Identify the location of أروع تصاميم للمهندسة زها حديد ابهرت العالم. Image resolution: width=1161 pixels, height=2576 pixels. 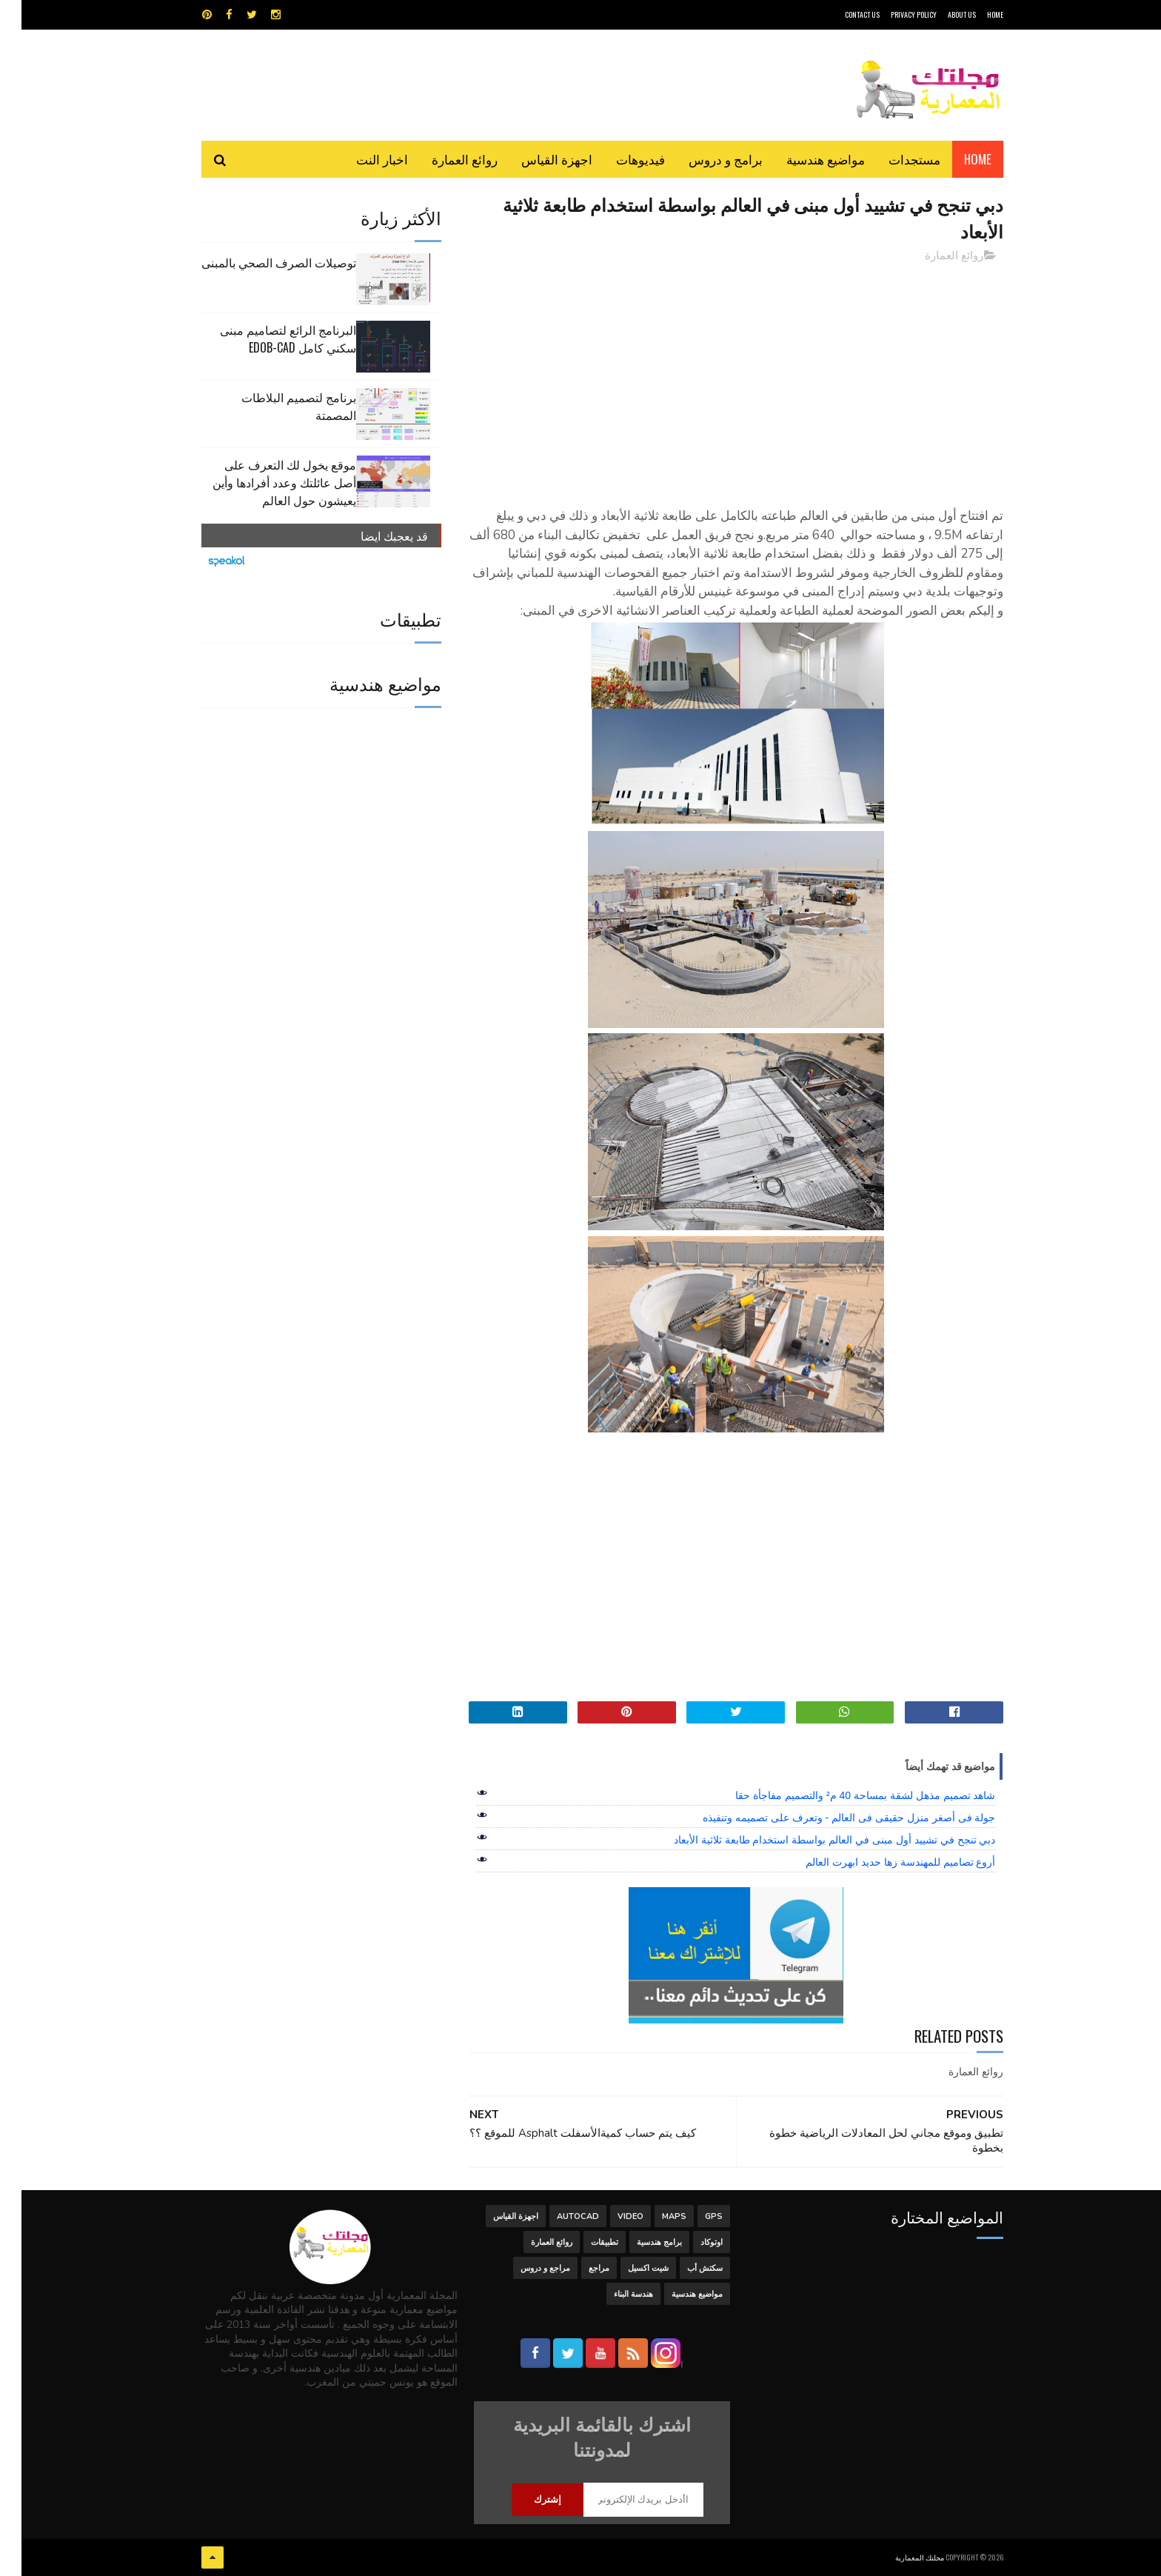
(879, 1862).